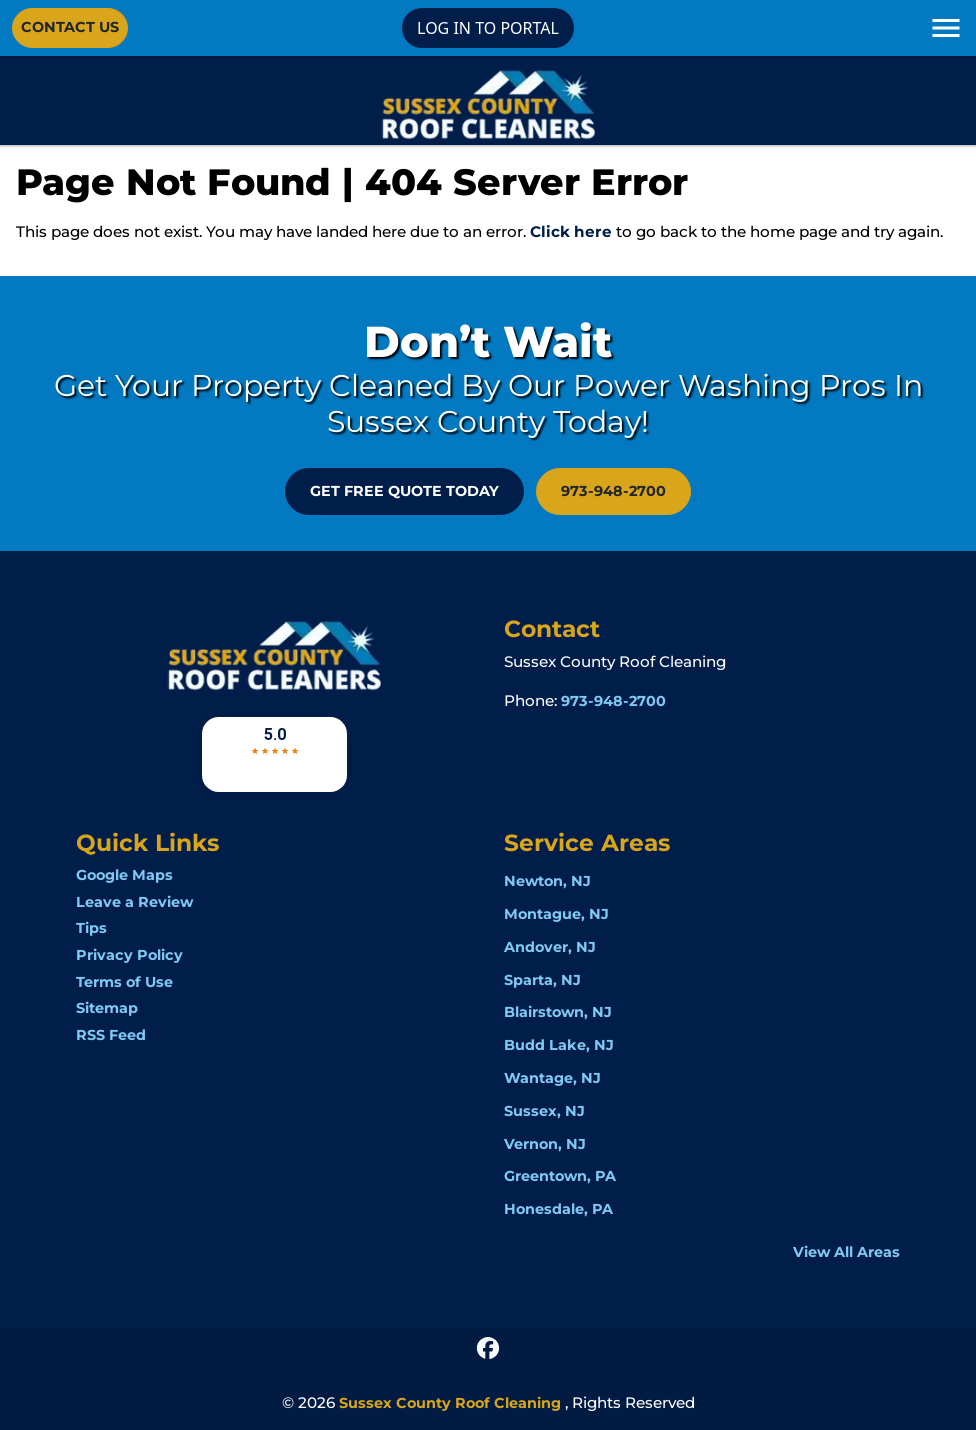 The height and width of the screenshot is (1430, 976). I want to click on Leave a Review, so click(134, 902).